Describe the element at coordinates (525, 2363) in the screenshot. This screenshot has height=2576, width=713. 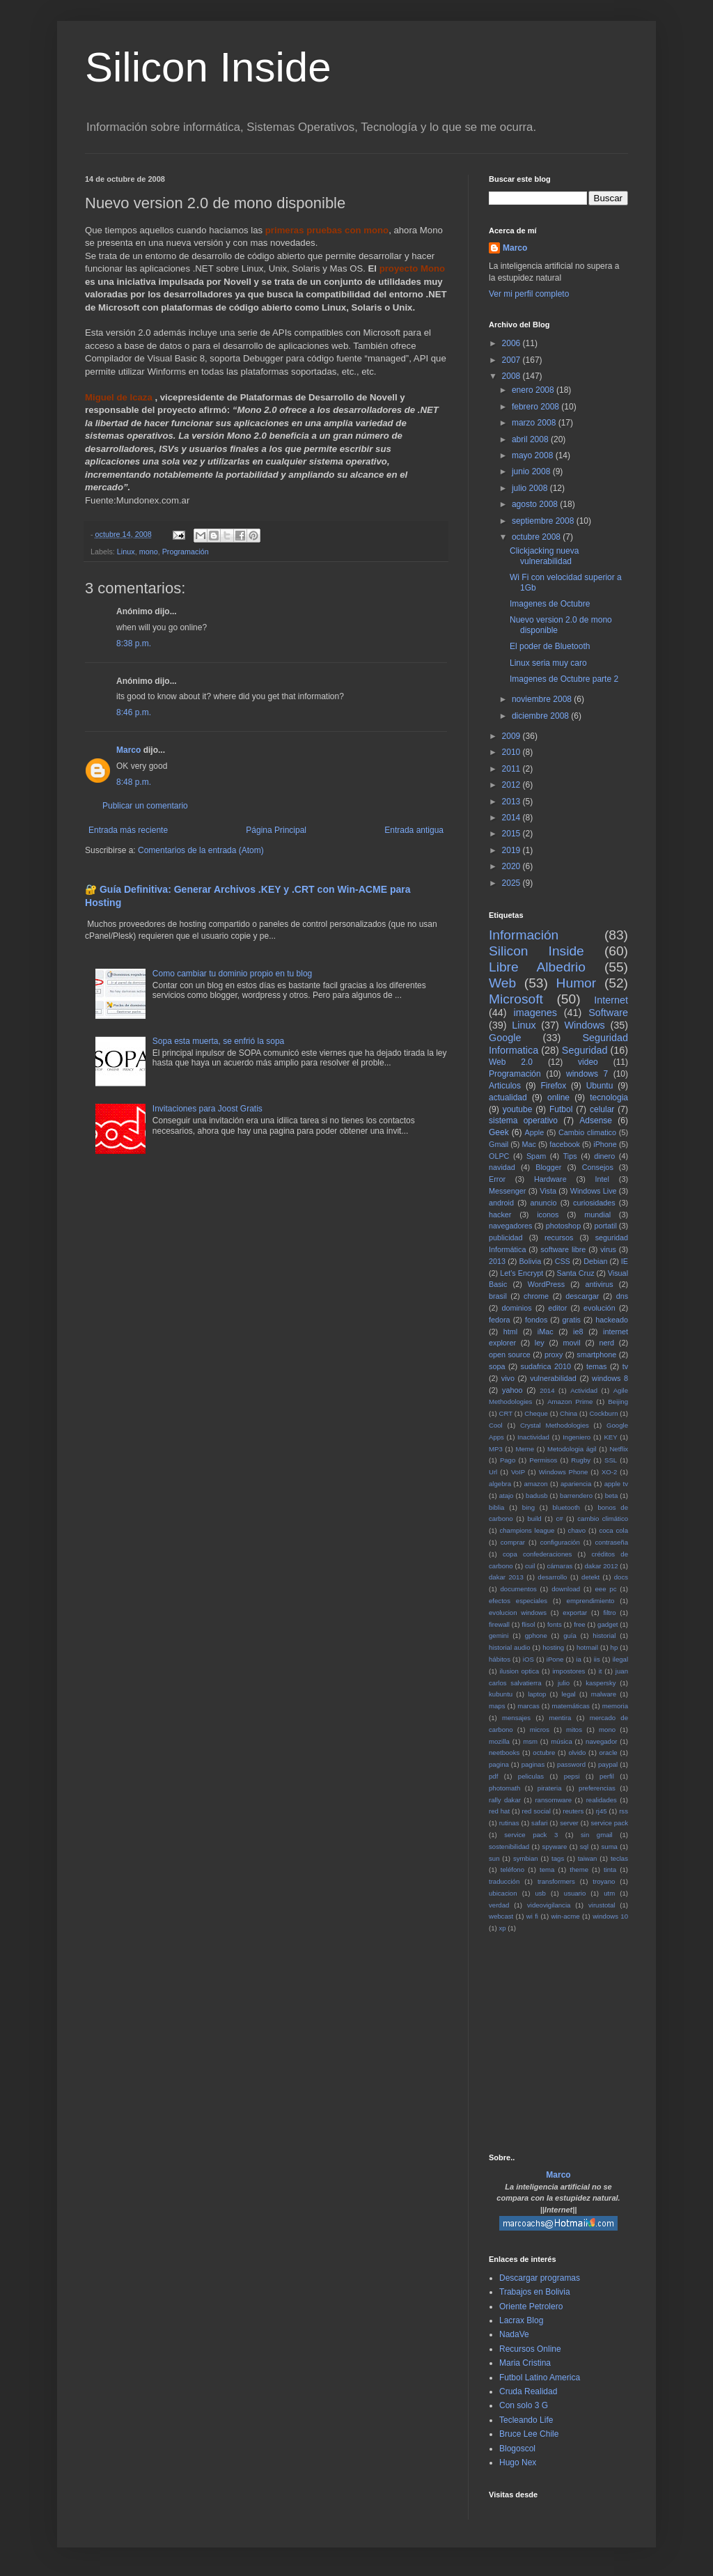
I see `Maria Cristina` at that location.